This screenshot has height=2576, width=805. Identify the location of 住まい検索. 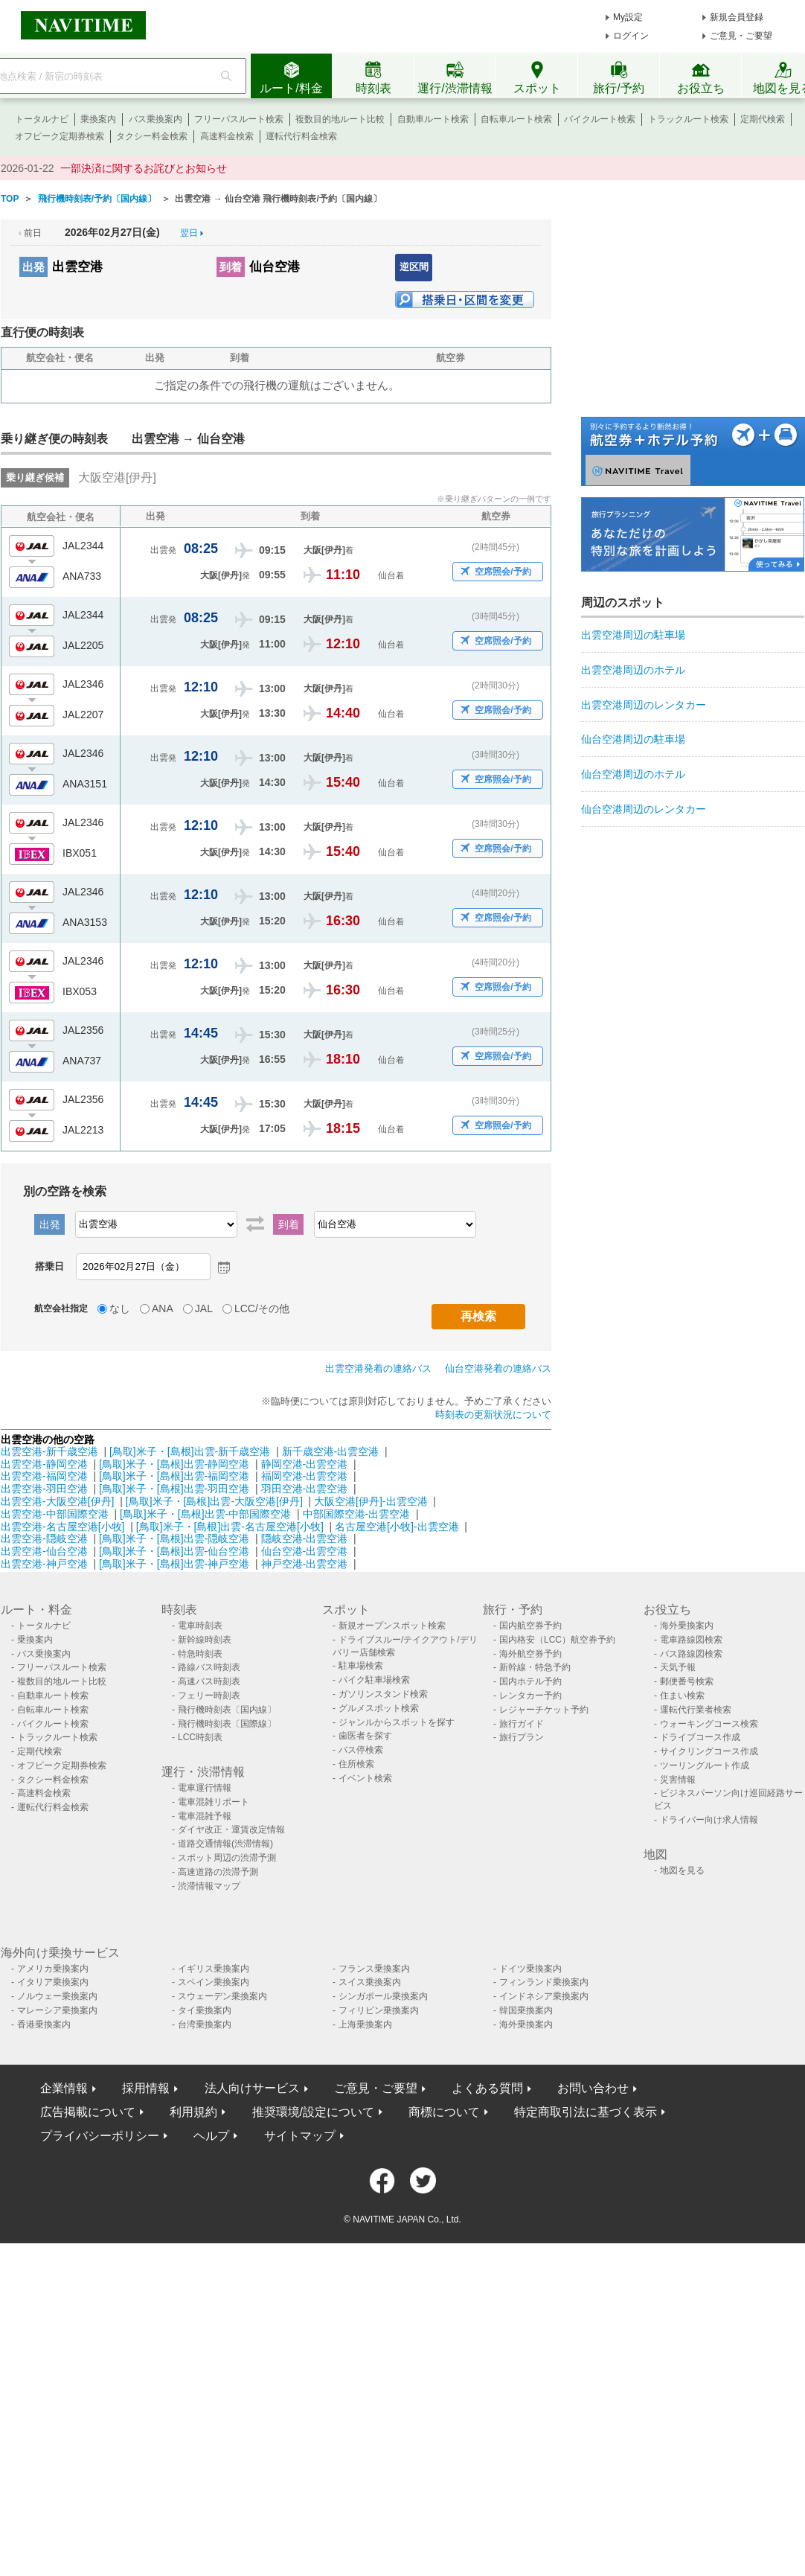
(682, 1695).